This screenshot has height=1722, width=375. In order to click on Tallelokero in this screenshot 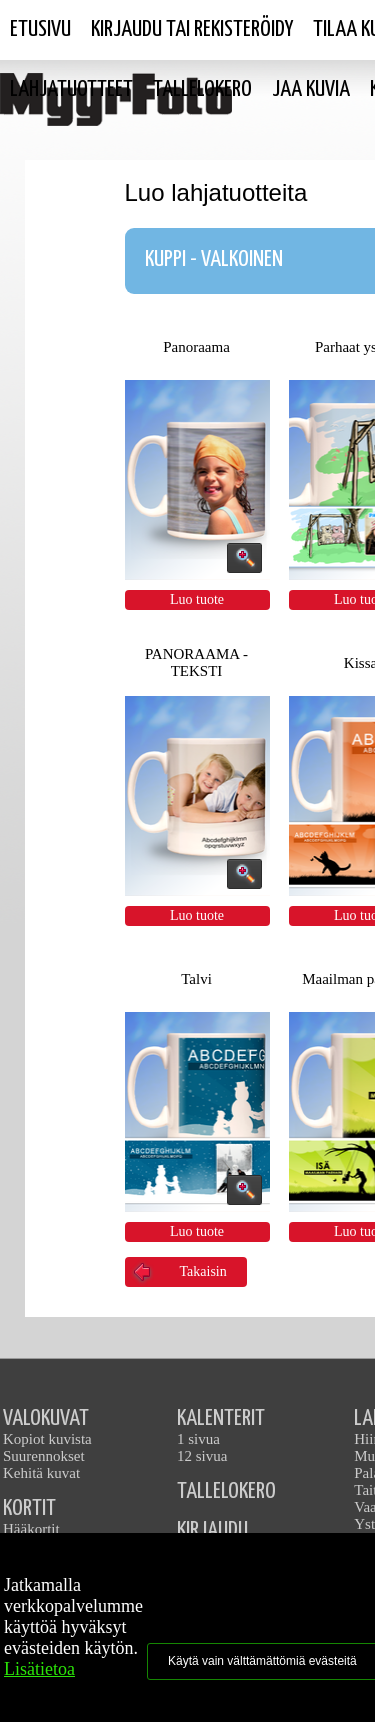, I will do `click(202, 89)`.